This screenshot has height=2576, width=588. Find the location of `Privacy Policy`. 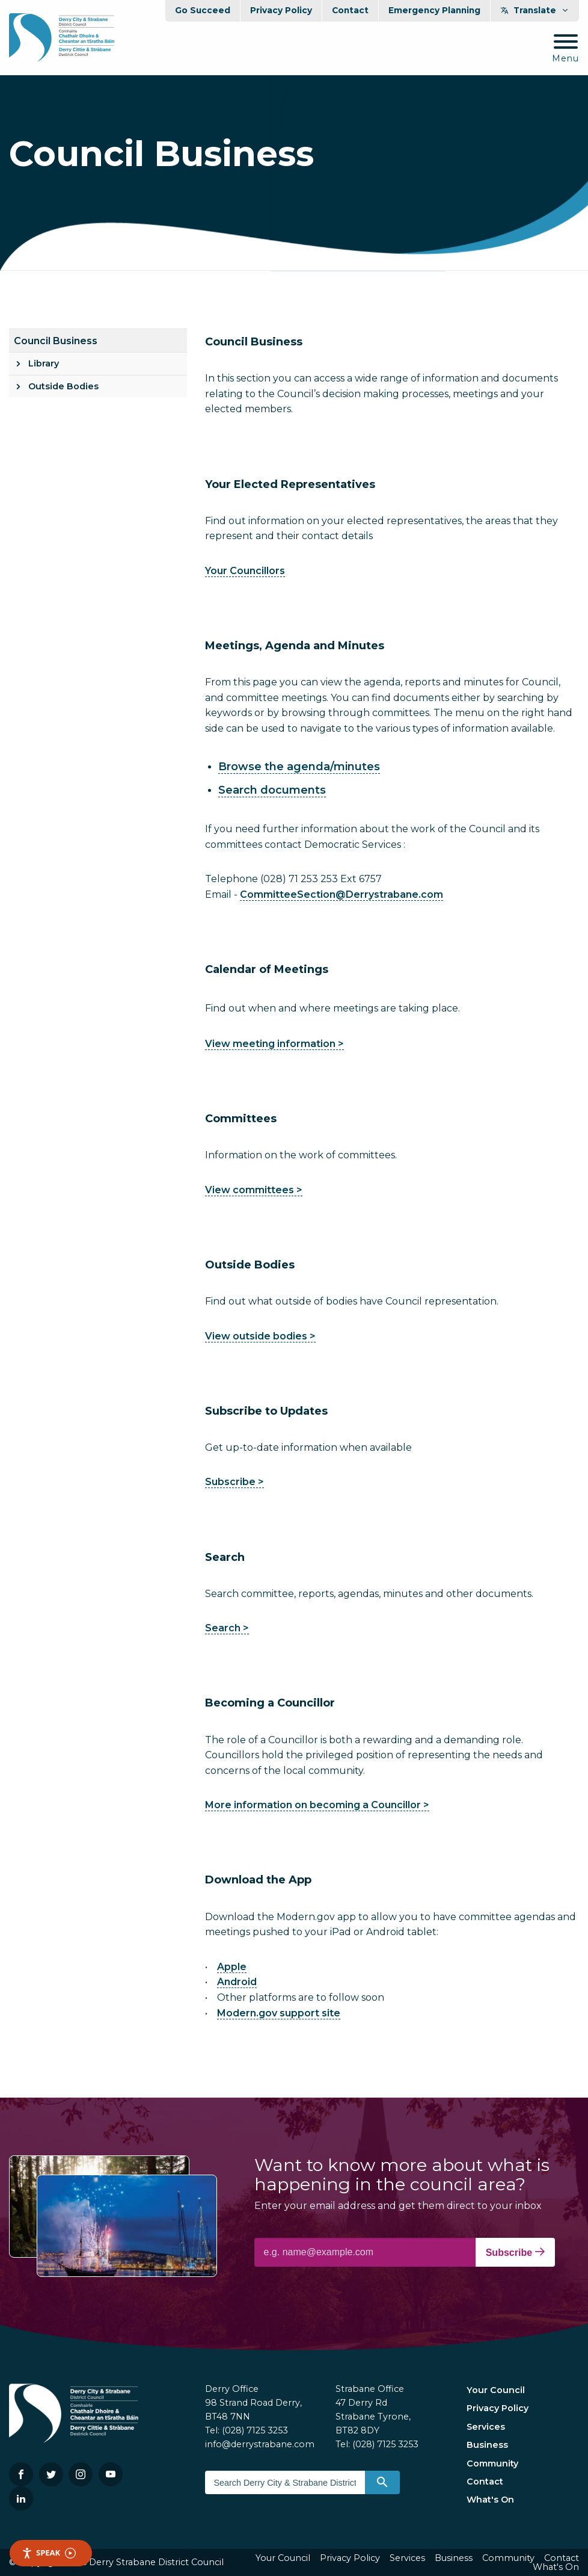

Privacy Policy is located at coordinates (281, 10).